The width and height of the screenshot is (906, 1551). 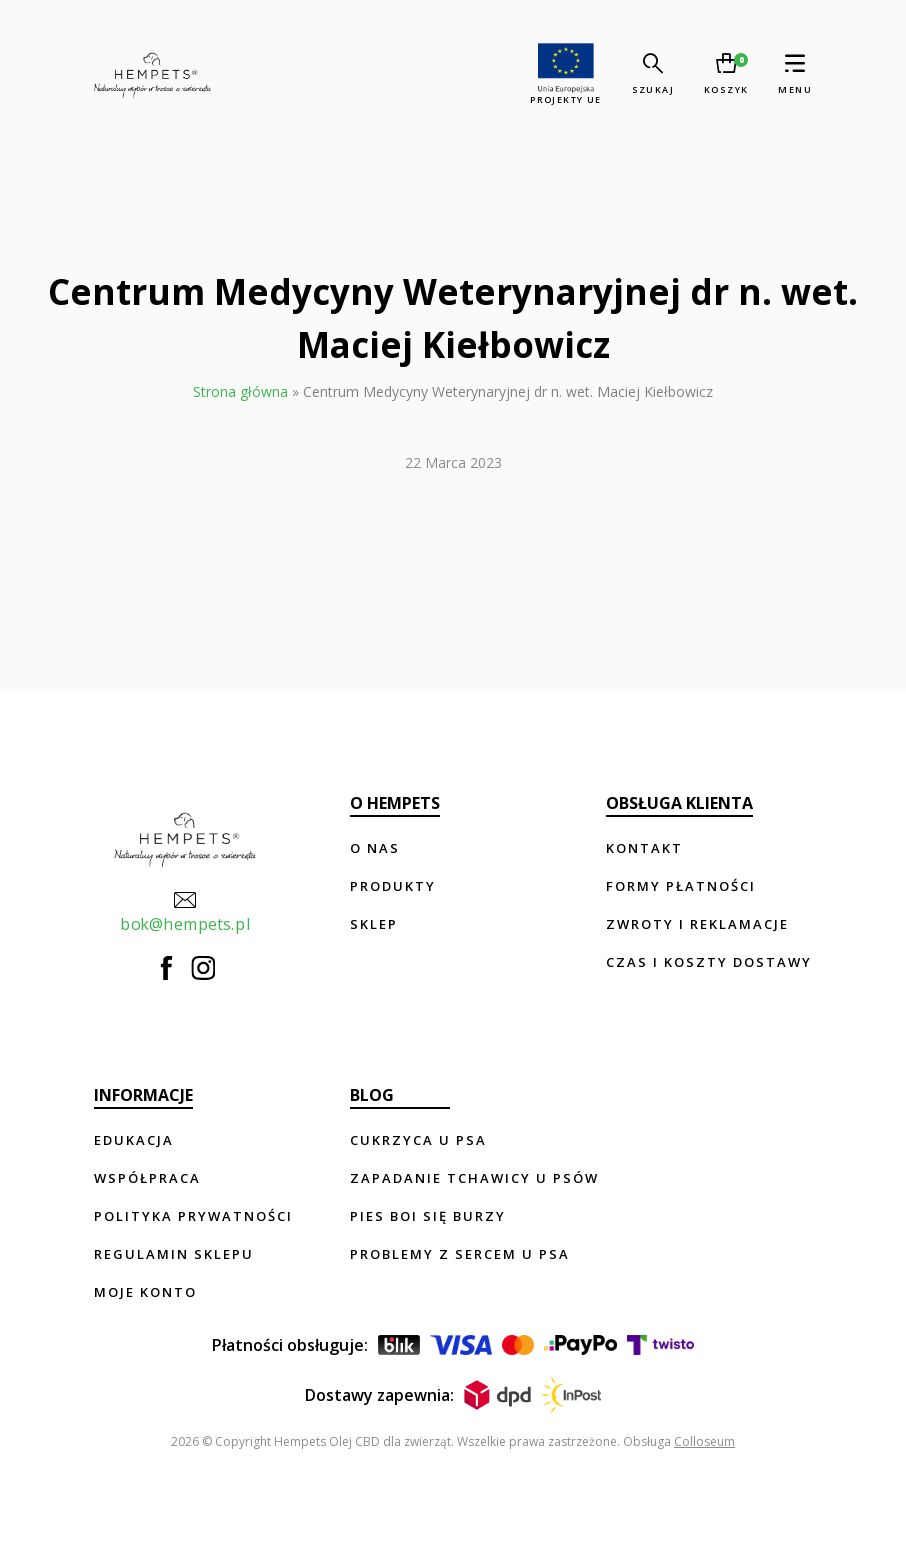 What do you see at coordinates (134, 1140) in the screenshot?
I see `Edukacja` at bounding box center [134, 1140].